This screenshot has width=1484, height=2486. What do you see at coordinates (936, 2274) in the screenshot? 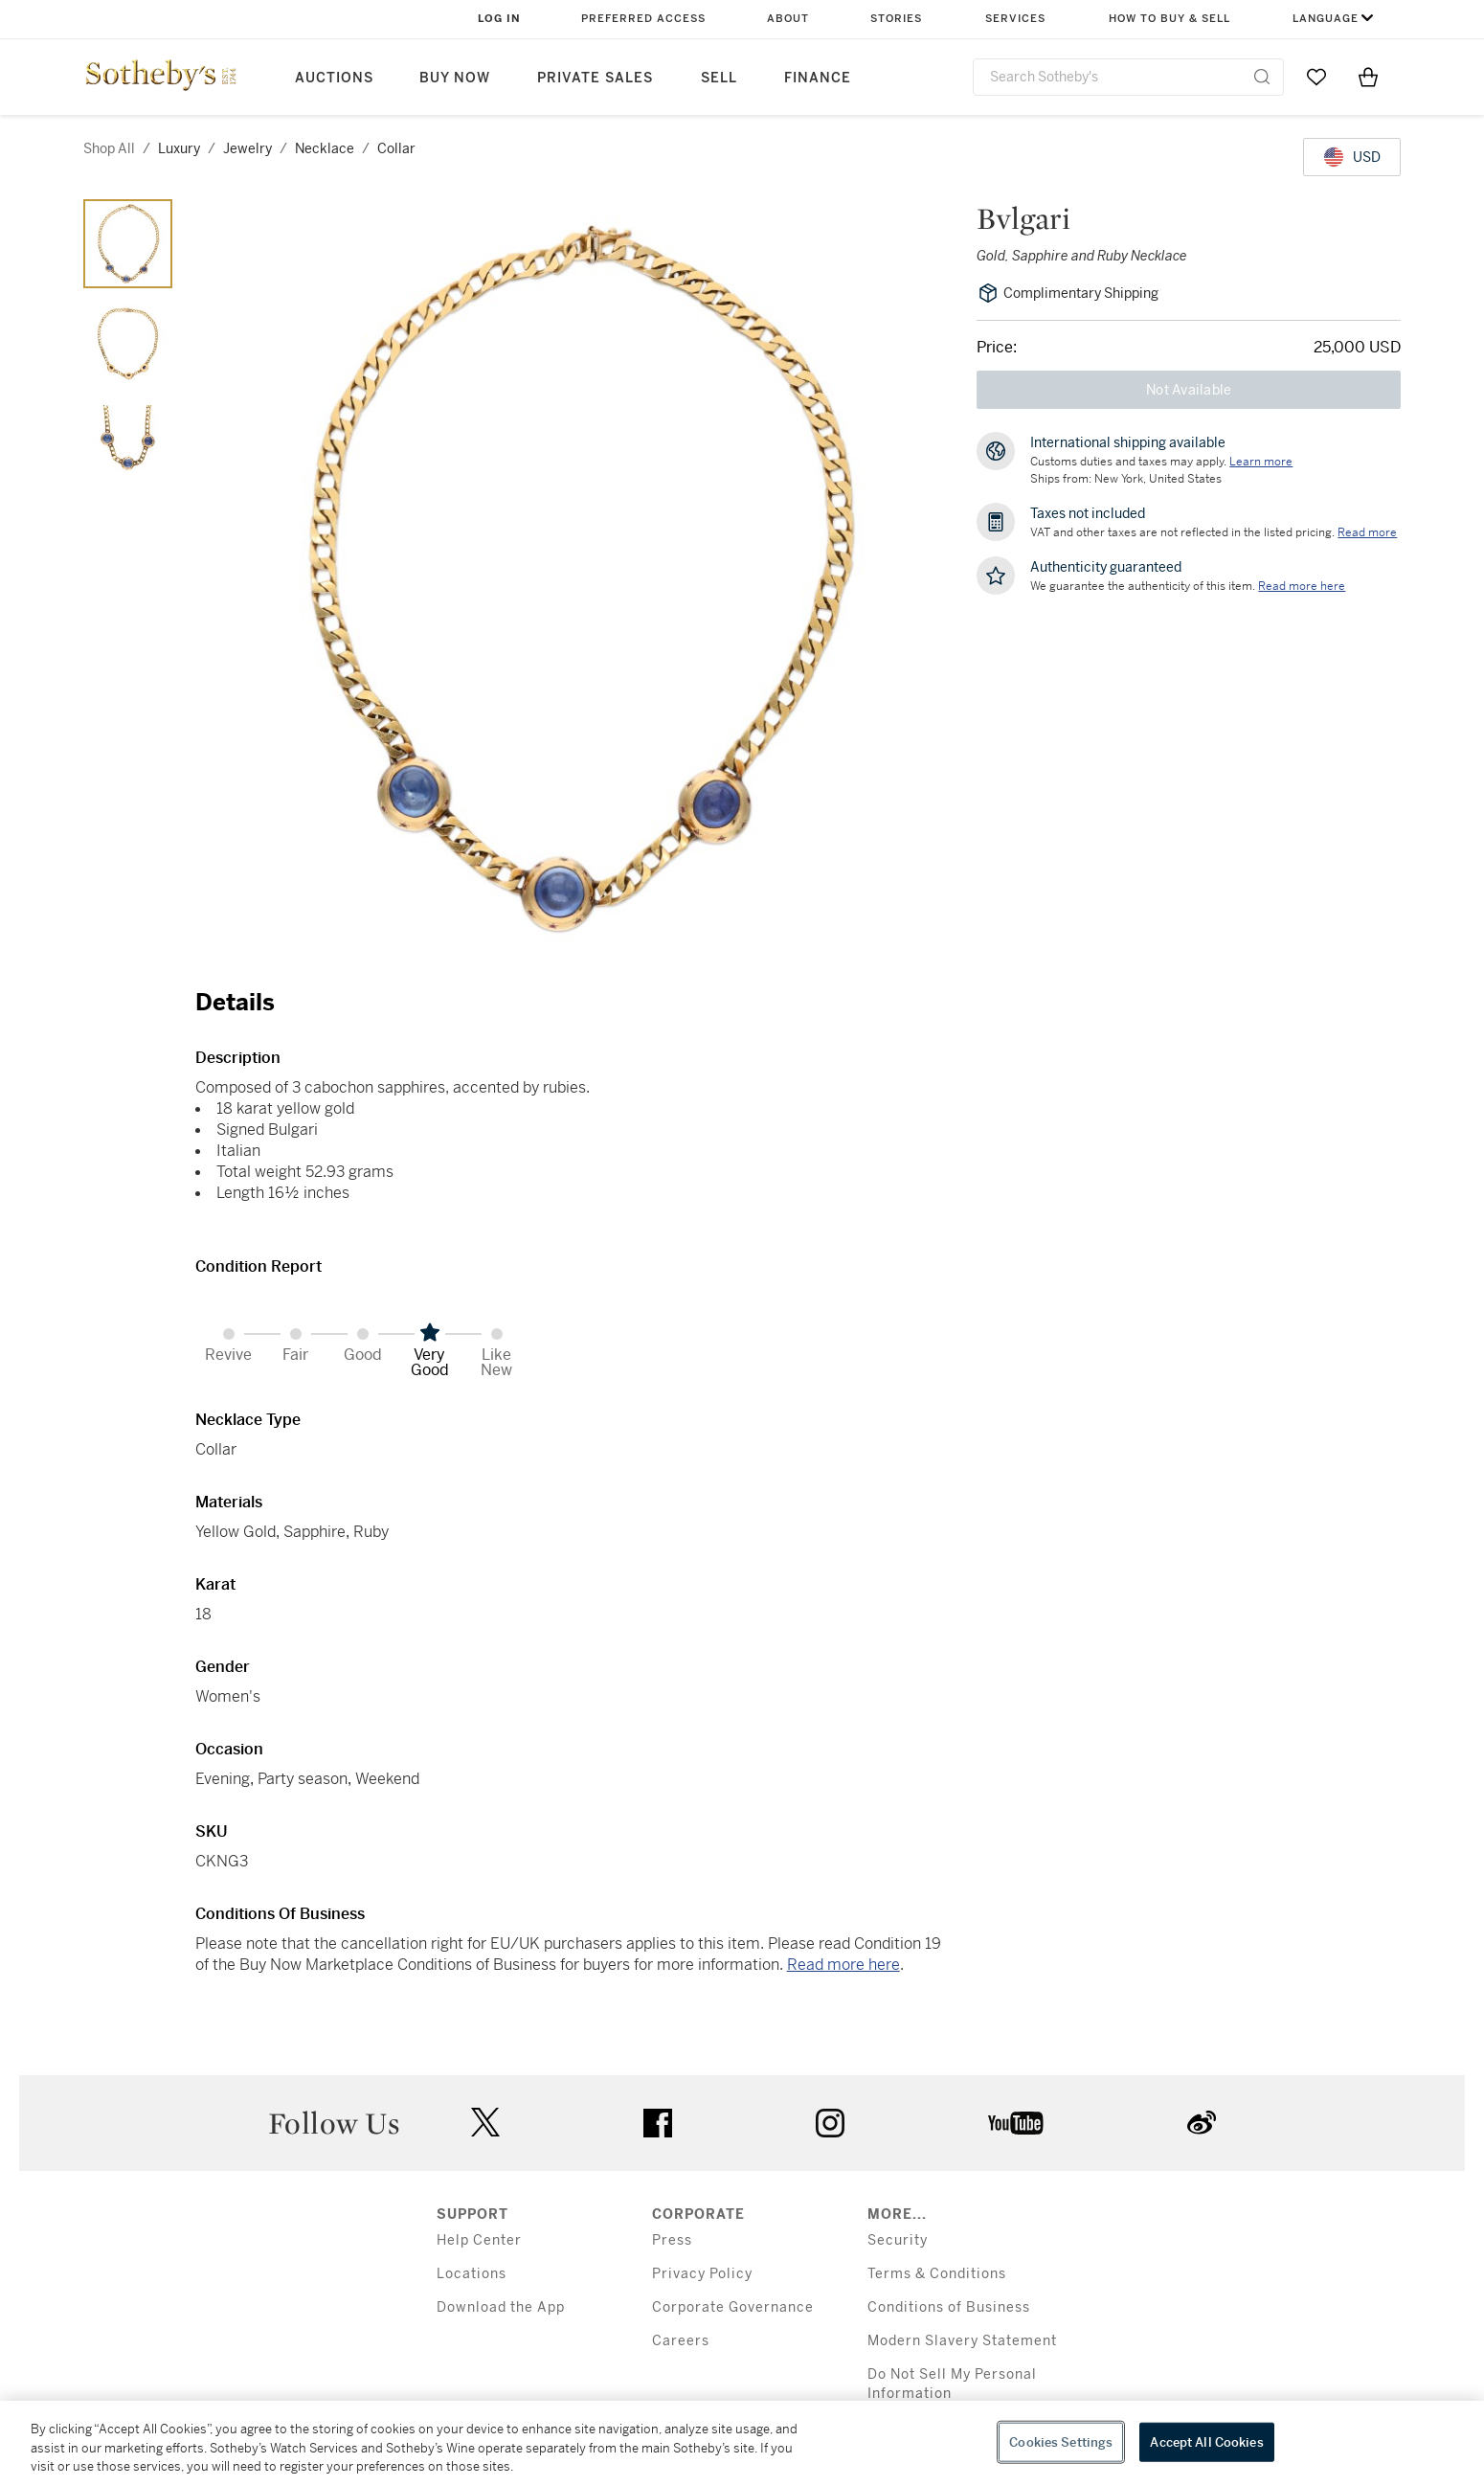
I see `Terms & Conditions` at bounding box center [936, 2274].